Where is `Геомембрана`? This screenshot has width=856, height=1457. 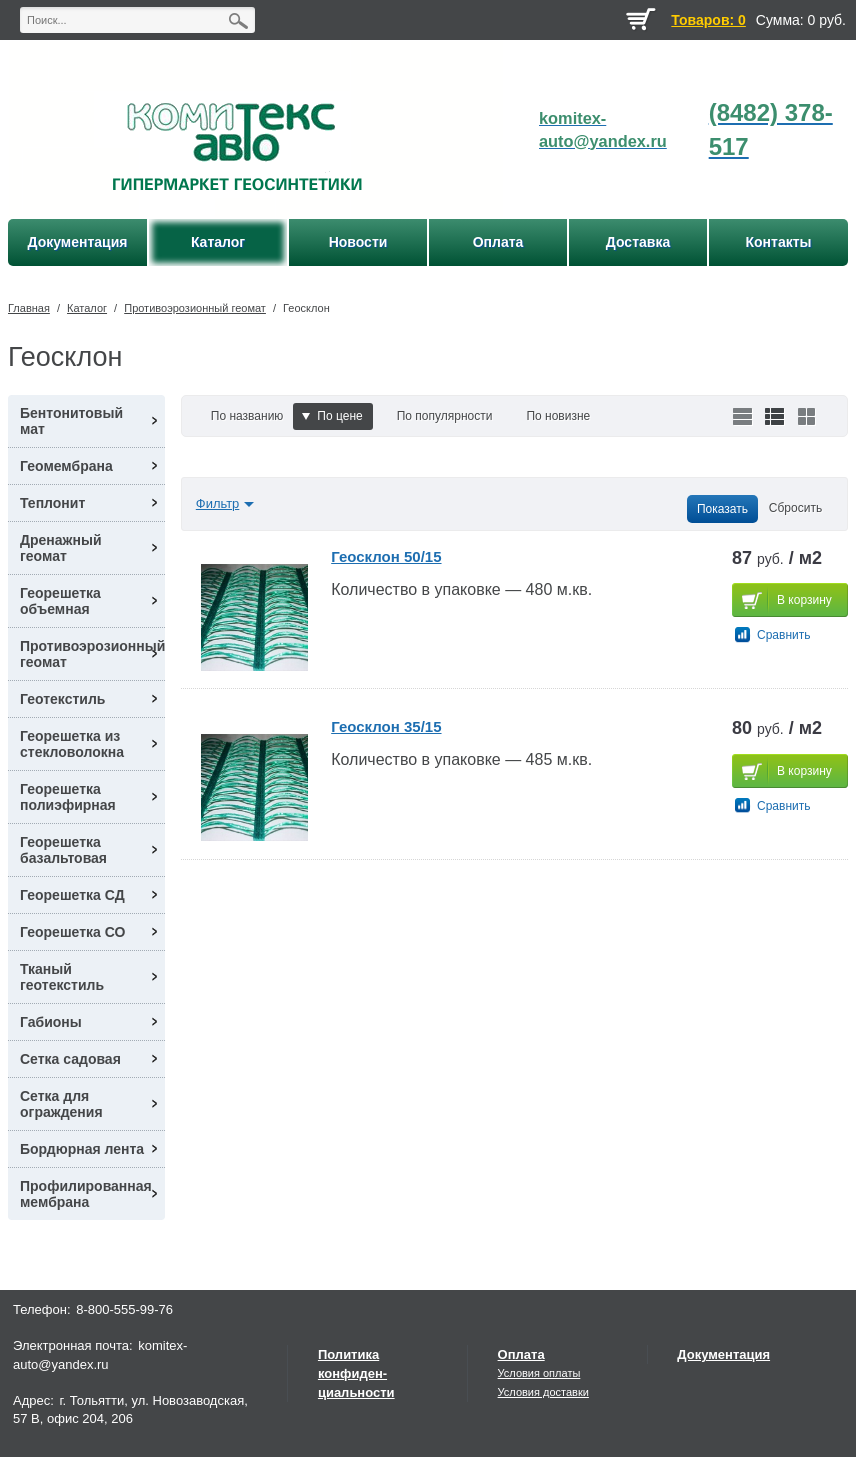
Геомембрана is located at coordinates (66, 466).